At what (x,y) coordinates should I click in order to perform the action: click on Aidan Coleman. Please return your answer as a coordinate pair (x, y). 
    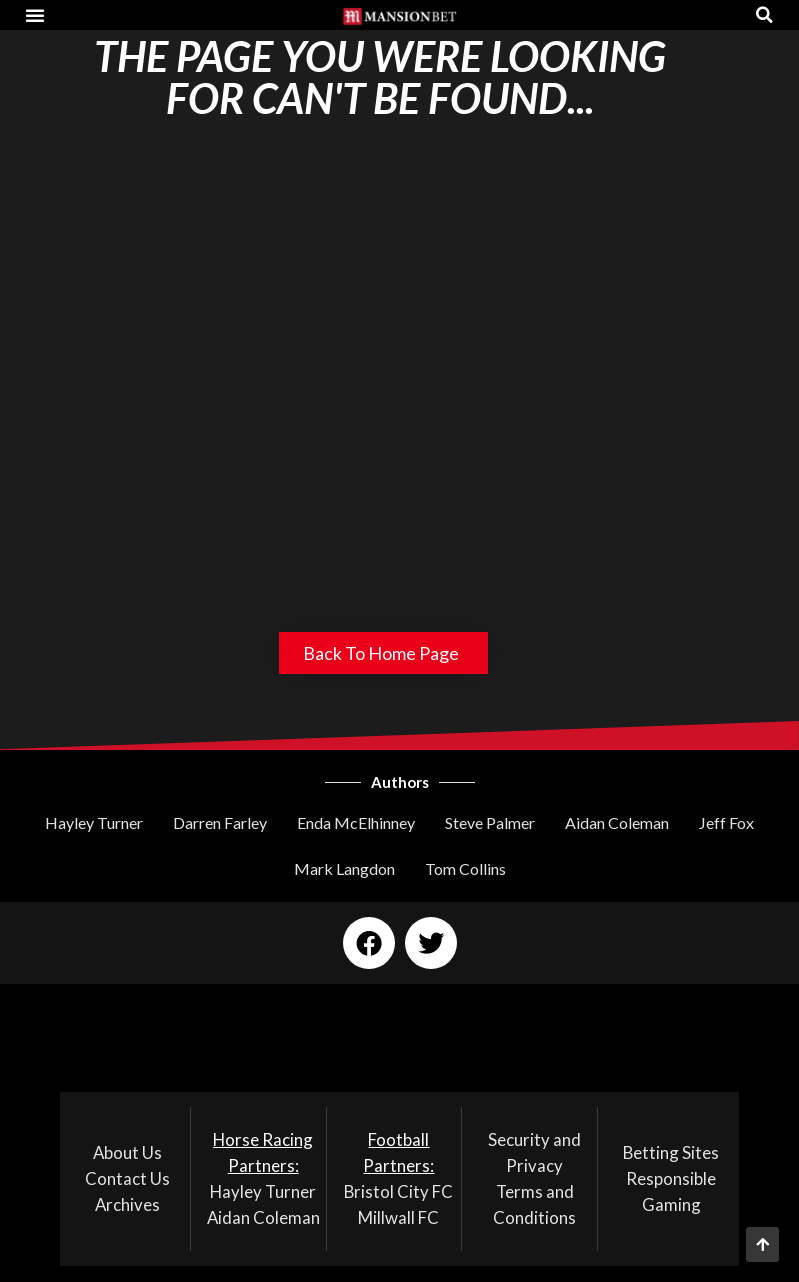
    Looking at the image, I should click on (617, 822).